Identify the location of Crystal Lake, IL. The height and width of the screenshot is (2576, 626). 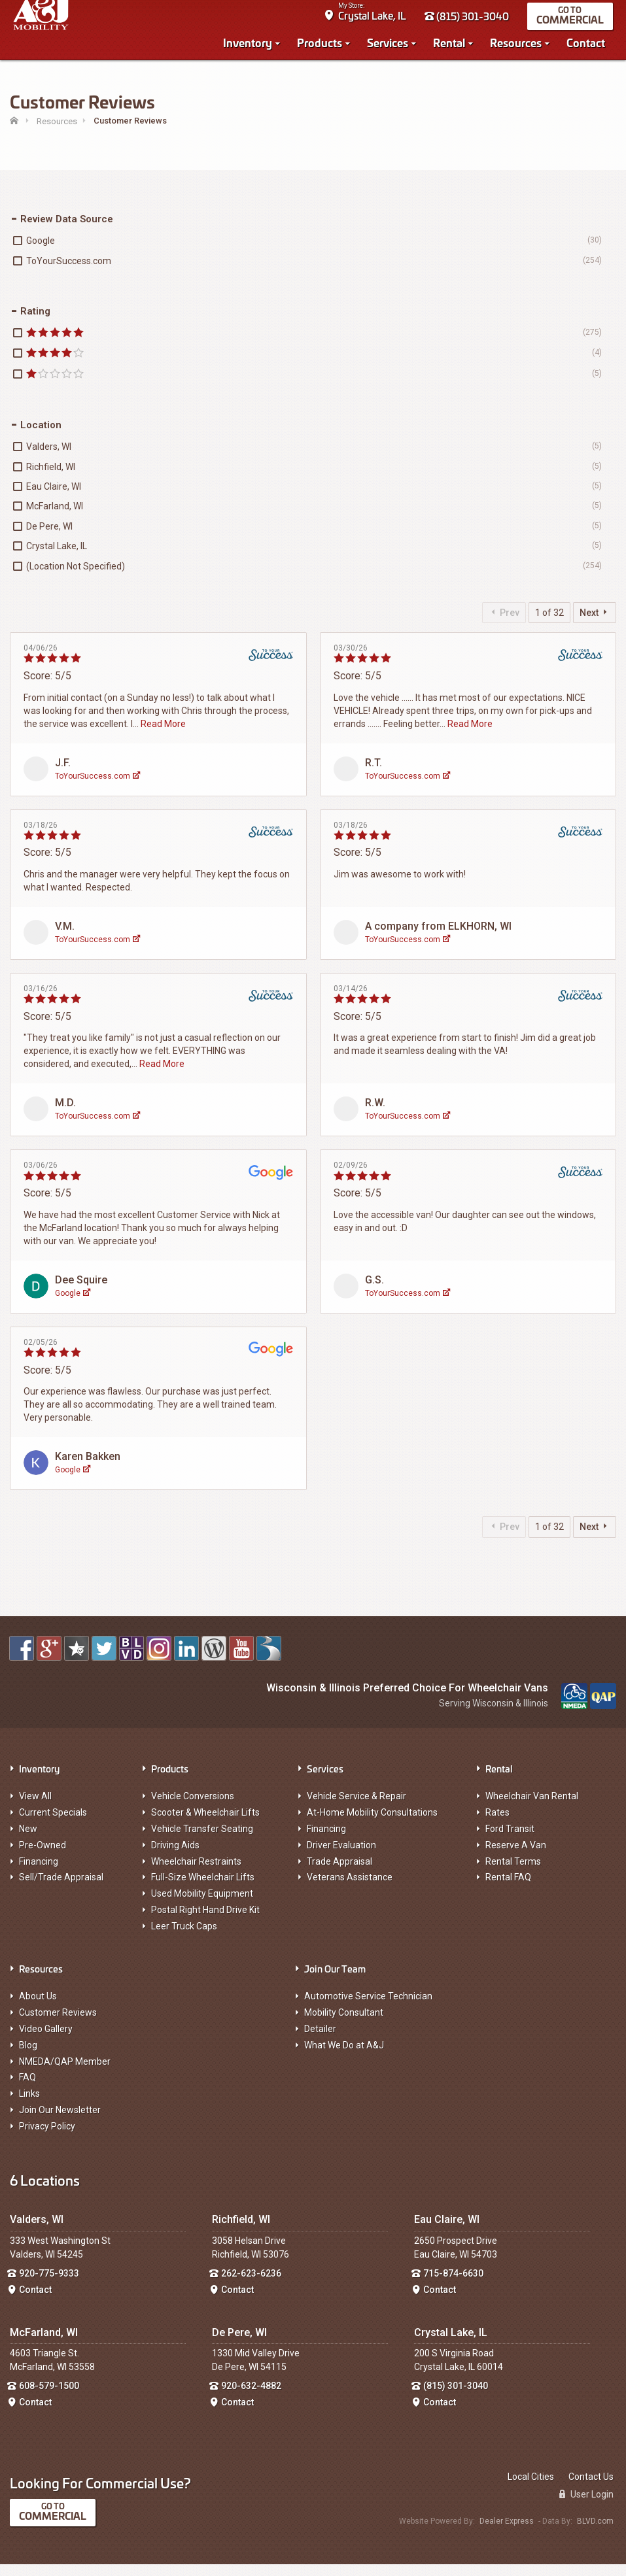
(375, 19).